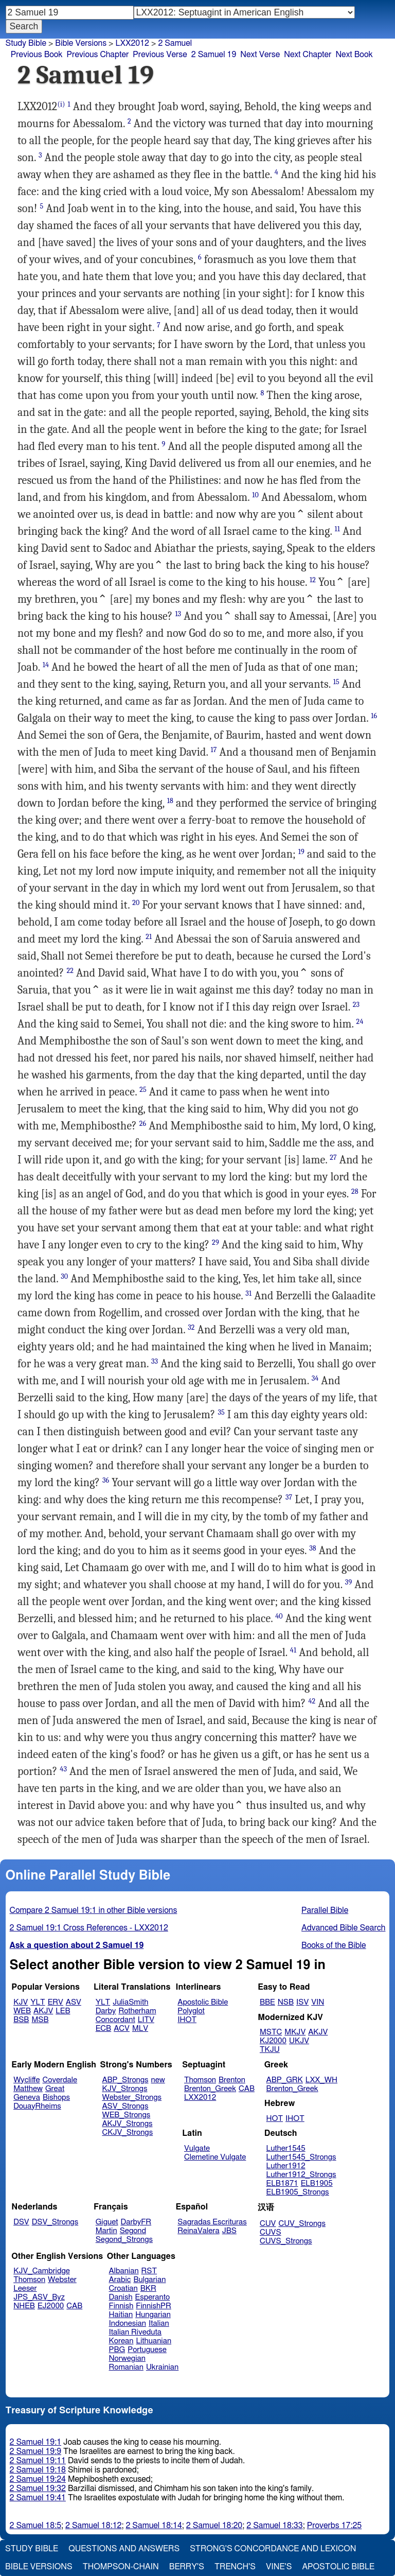  What do you see at coordinates (105, 1480) in the screenshot?
I see `36` at bounding box center [105, 1480].